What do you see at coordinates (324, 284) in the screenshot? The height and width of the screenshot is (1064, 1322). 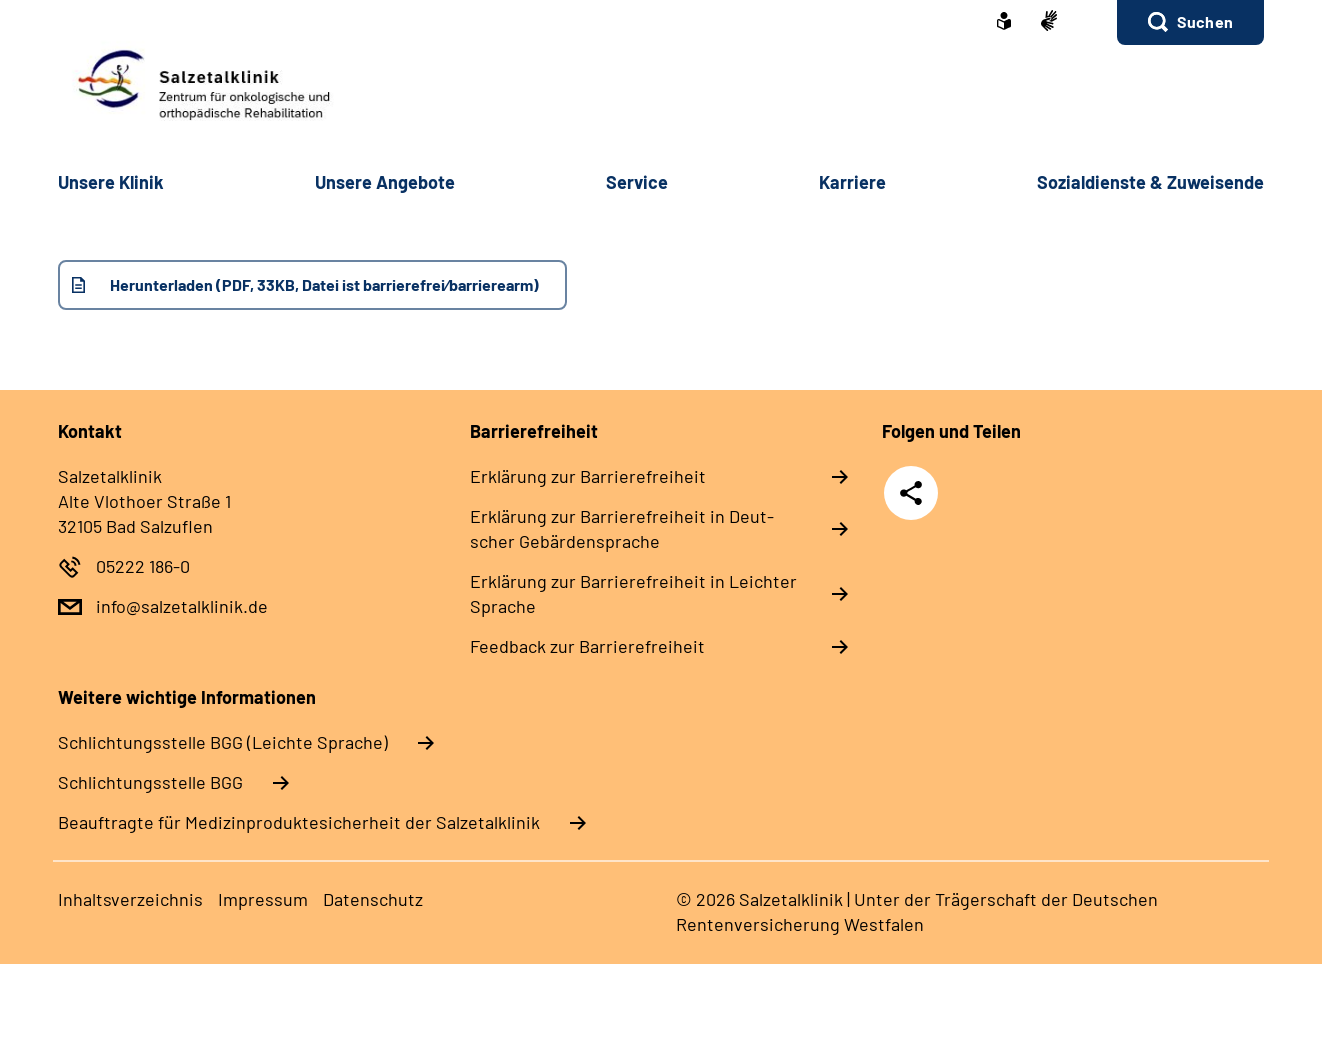 I see `Herunterladen (PDF, 33KB, Datei ist barrierefrei⁄barrierearm)` at bounding box center [324, 284].